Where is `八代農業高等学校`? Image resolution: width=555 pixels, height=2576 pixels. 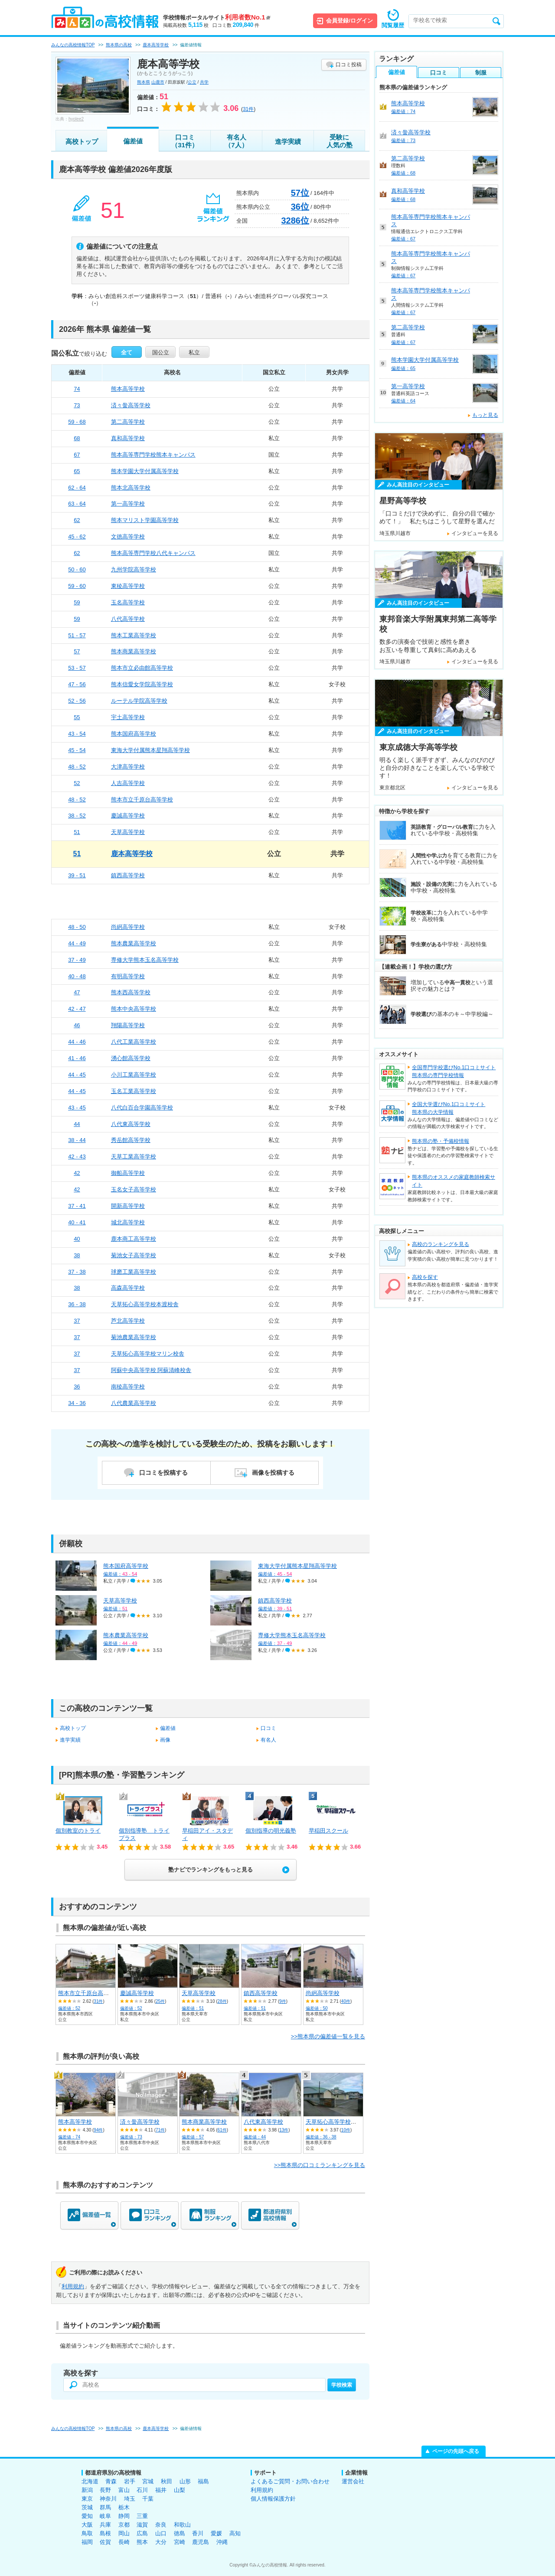 八代農業高等学校 is located at coordinates (133, 1403).